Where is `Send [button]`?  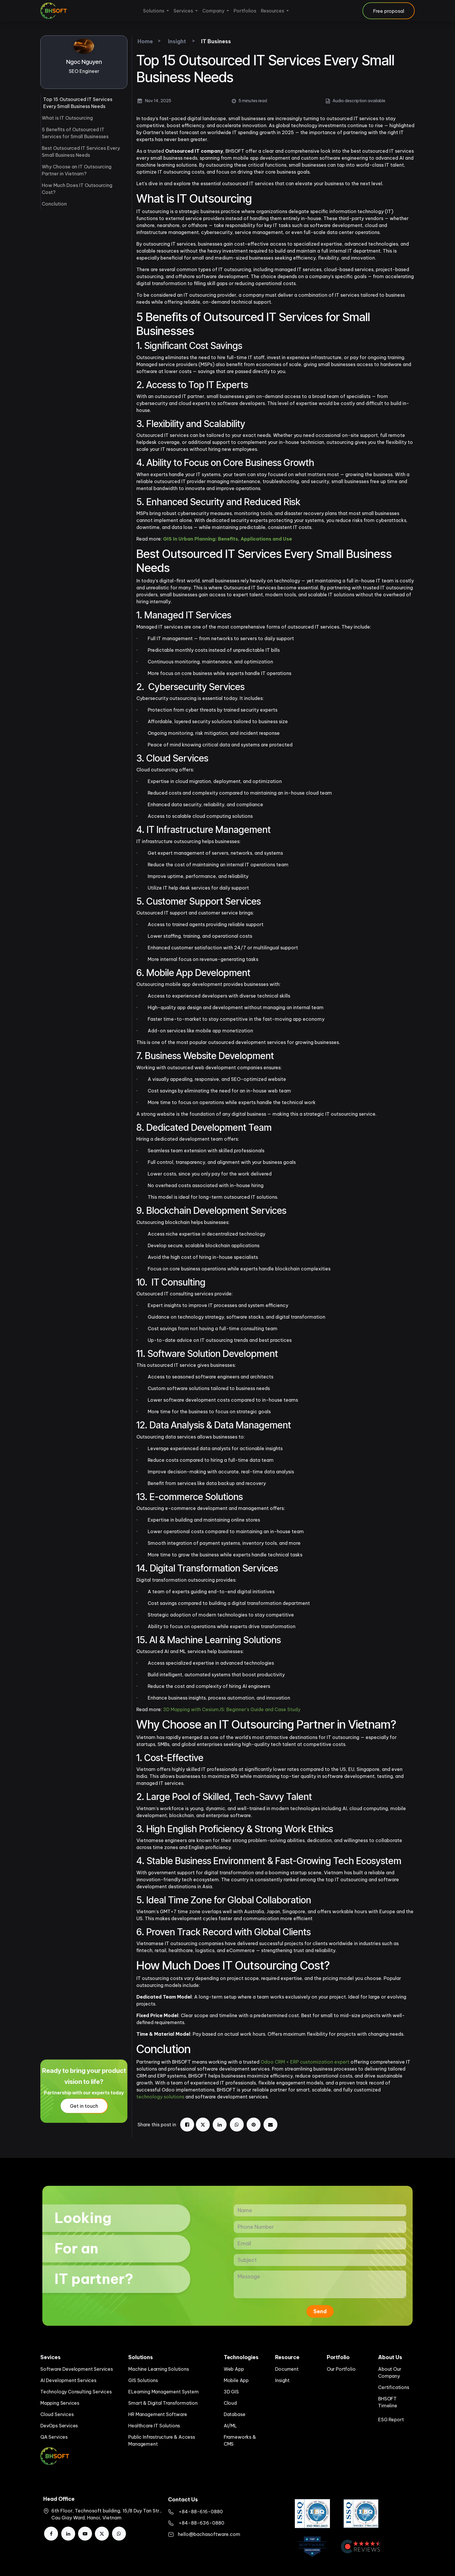 Send [button] is located at coordinates (320, 2311).